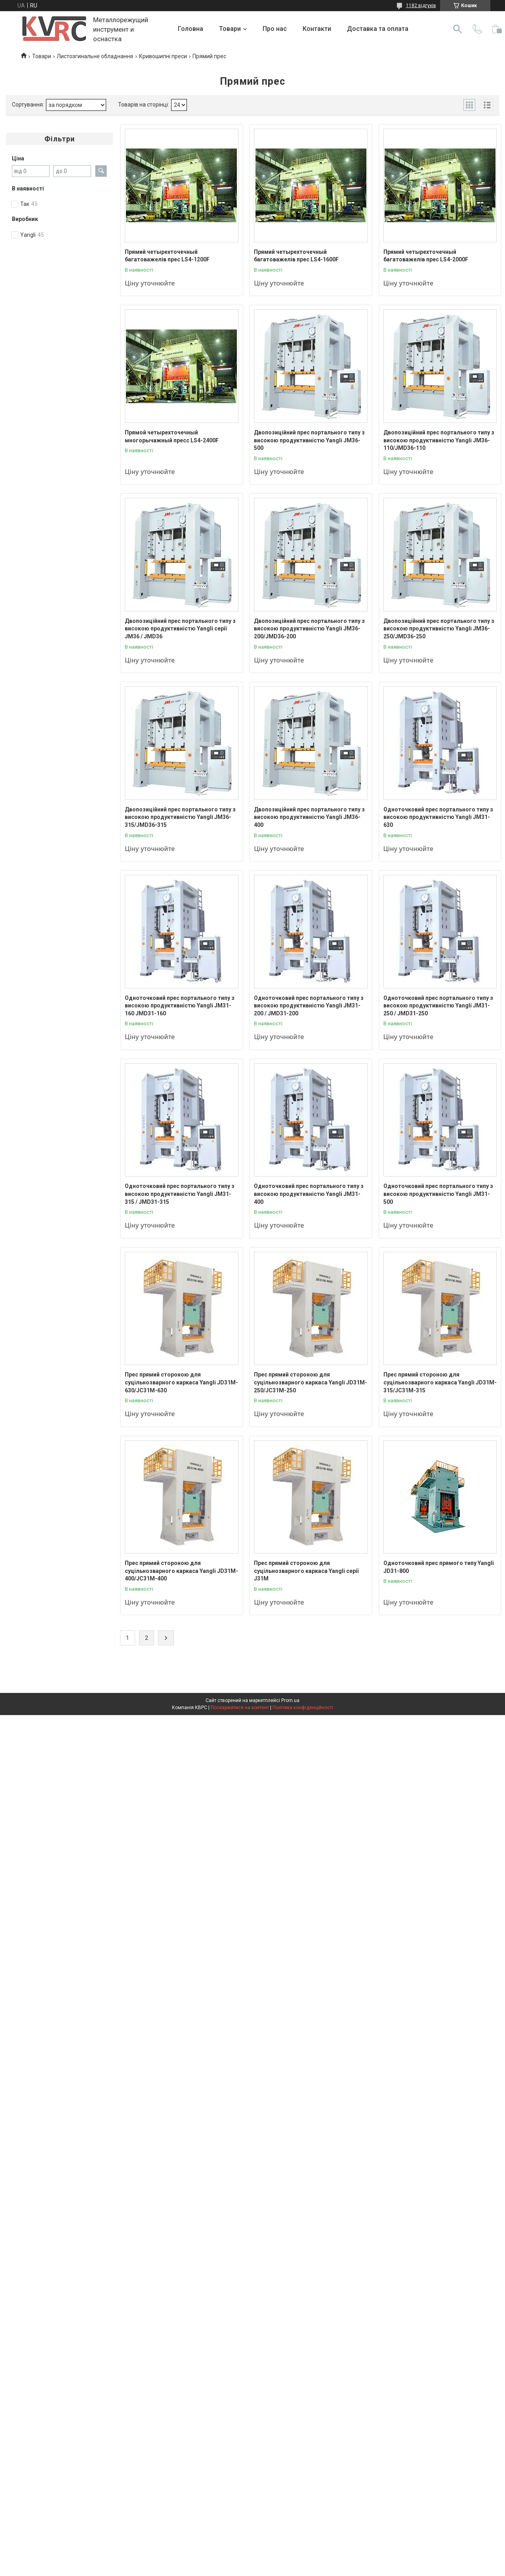 This screenshot has width=505, height=2576. Describe the element at coordinates (438, 1194) in the screenshot. I see `Одноточковий прес портального типу з високою продуктивністю Yangli JM31-500` at that location.